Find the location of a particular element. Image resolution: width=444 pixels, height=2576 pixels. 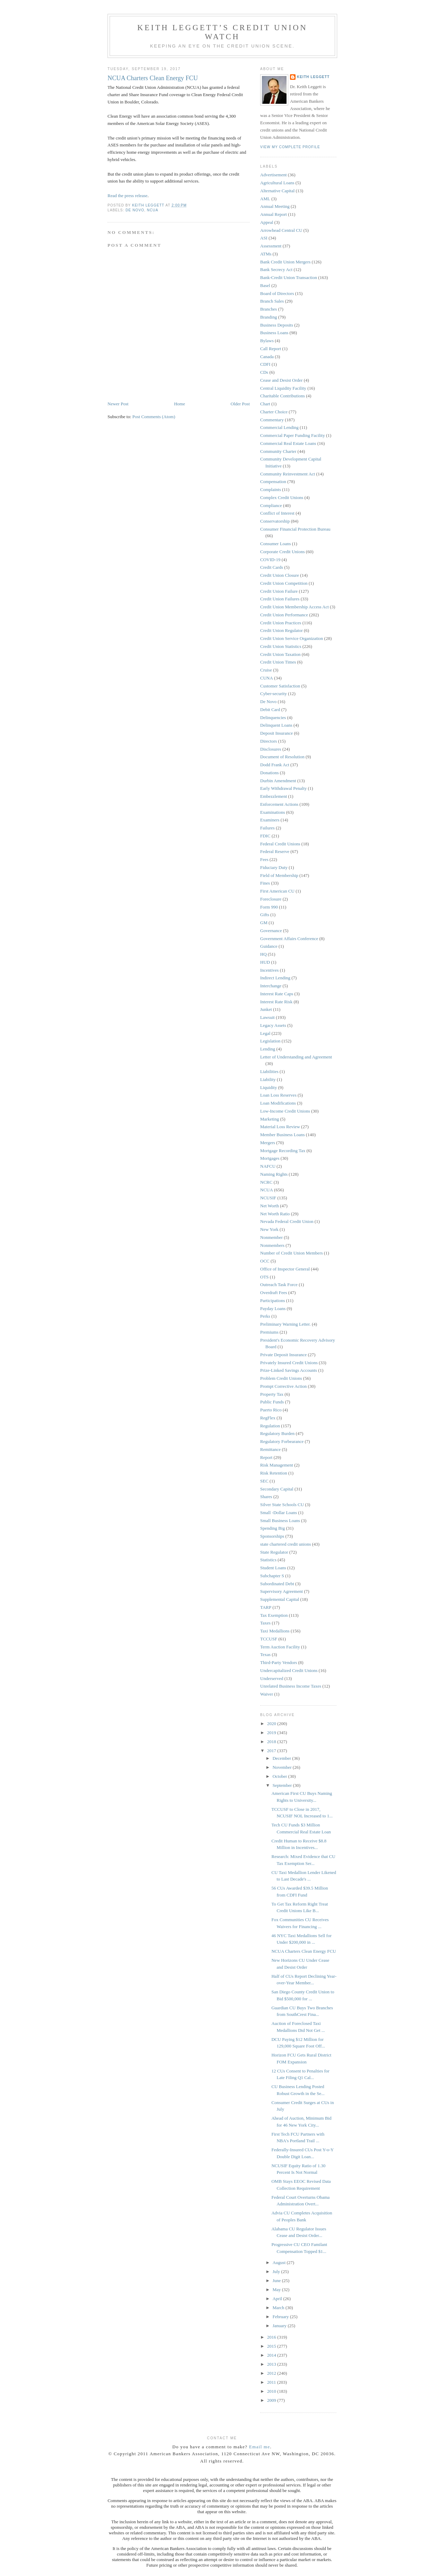

Nevada Federal Credit Union is located at coordinates (286, 1221).